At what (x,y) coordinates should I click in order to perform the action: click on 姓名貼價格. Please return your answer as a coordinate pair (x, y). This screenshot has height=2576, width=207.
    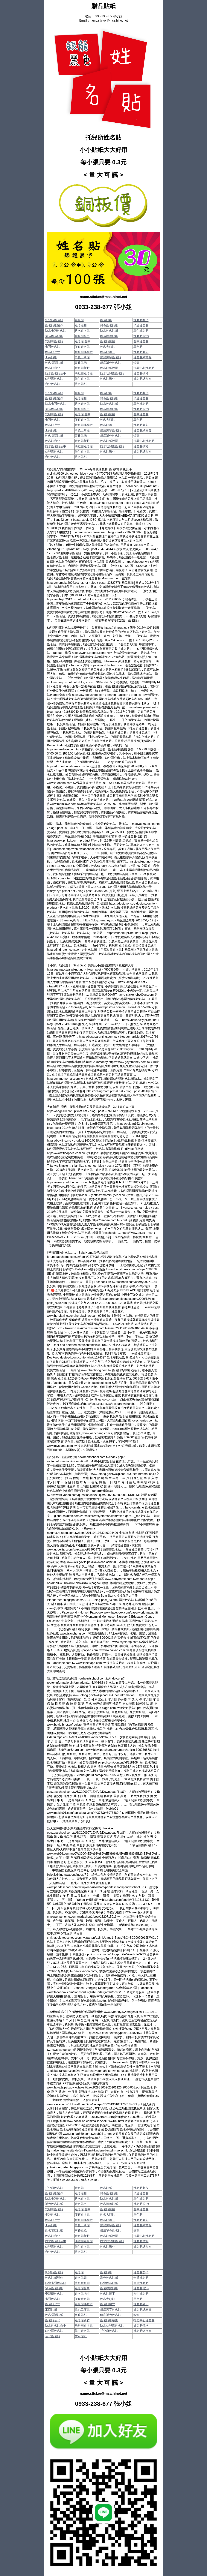
    Looking at the image, I should click on (140, 373).